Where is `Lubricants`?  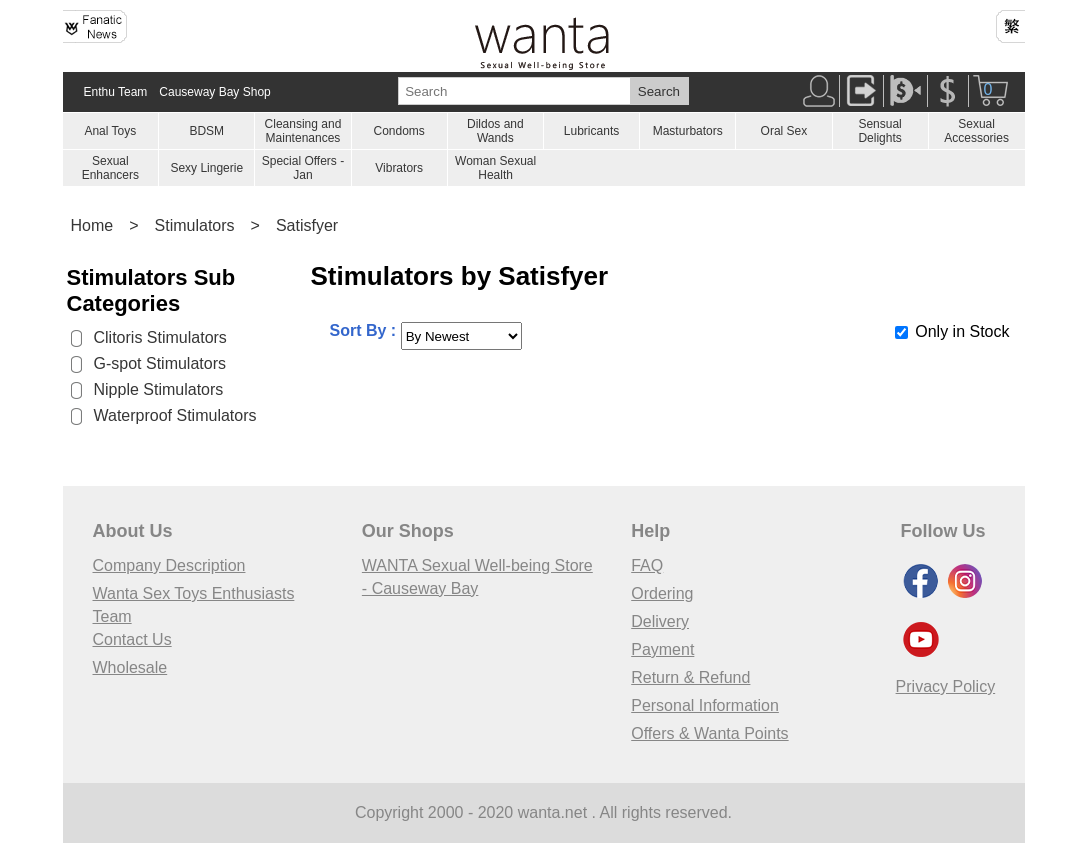 Lubricants is located at coordinates (591, 131).